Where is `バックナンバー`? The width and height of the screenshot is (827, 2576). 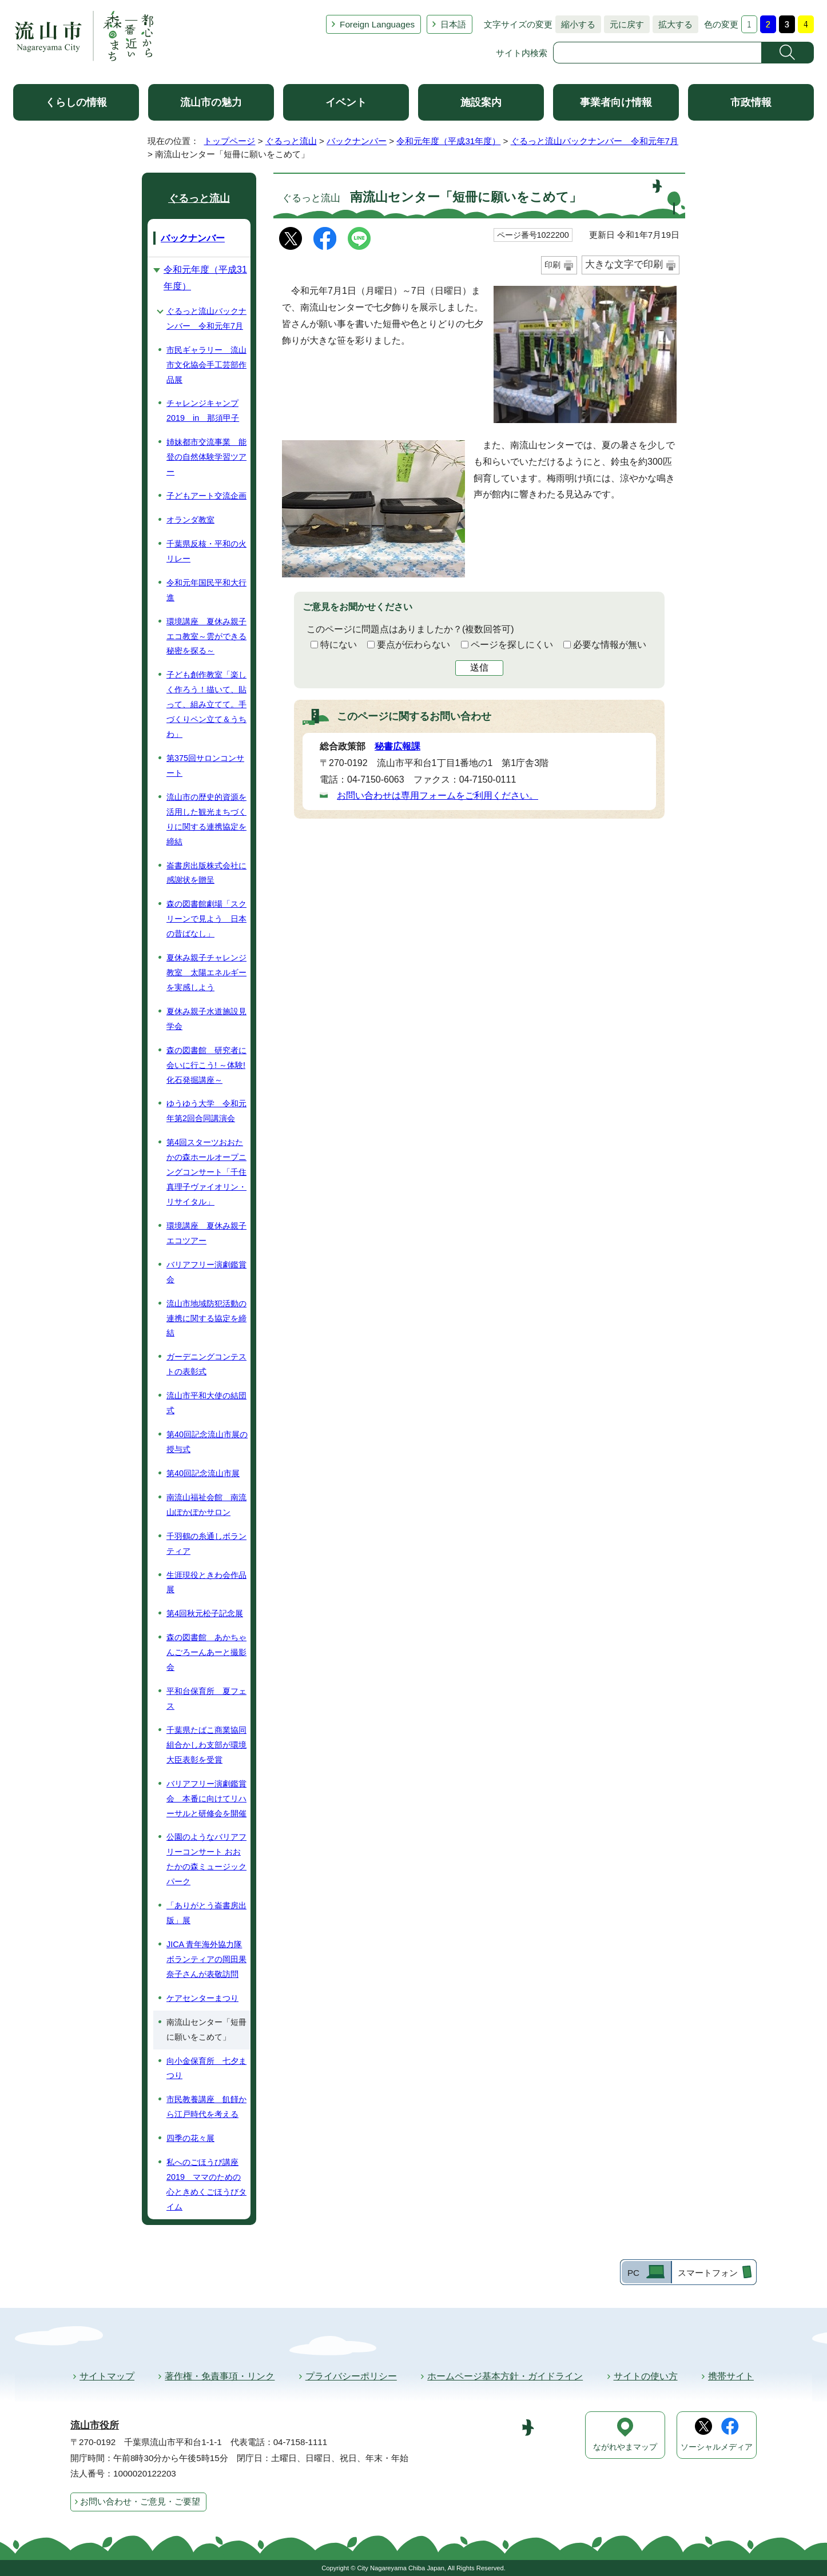 バックナンバー is located at coordinates (357, 141).